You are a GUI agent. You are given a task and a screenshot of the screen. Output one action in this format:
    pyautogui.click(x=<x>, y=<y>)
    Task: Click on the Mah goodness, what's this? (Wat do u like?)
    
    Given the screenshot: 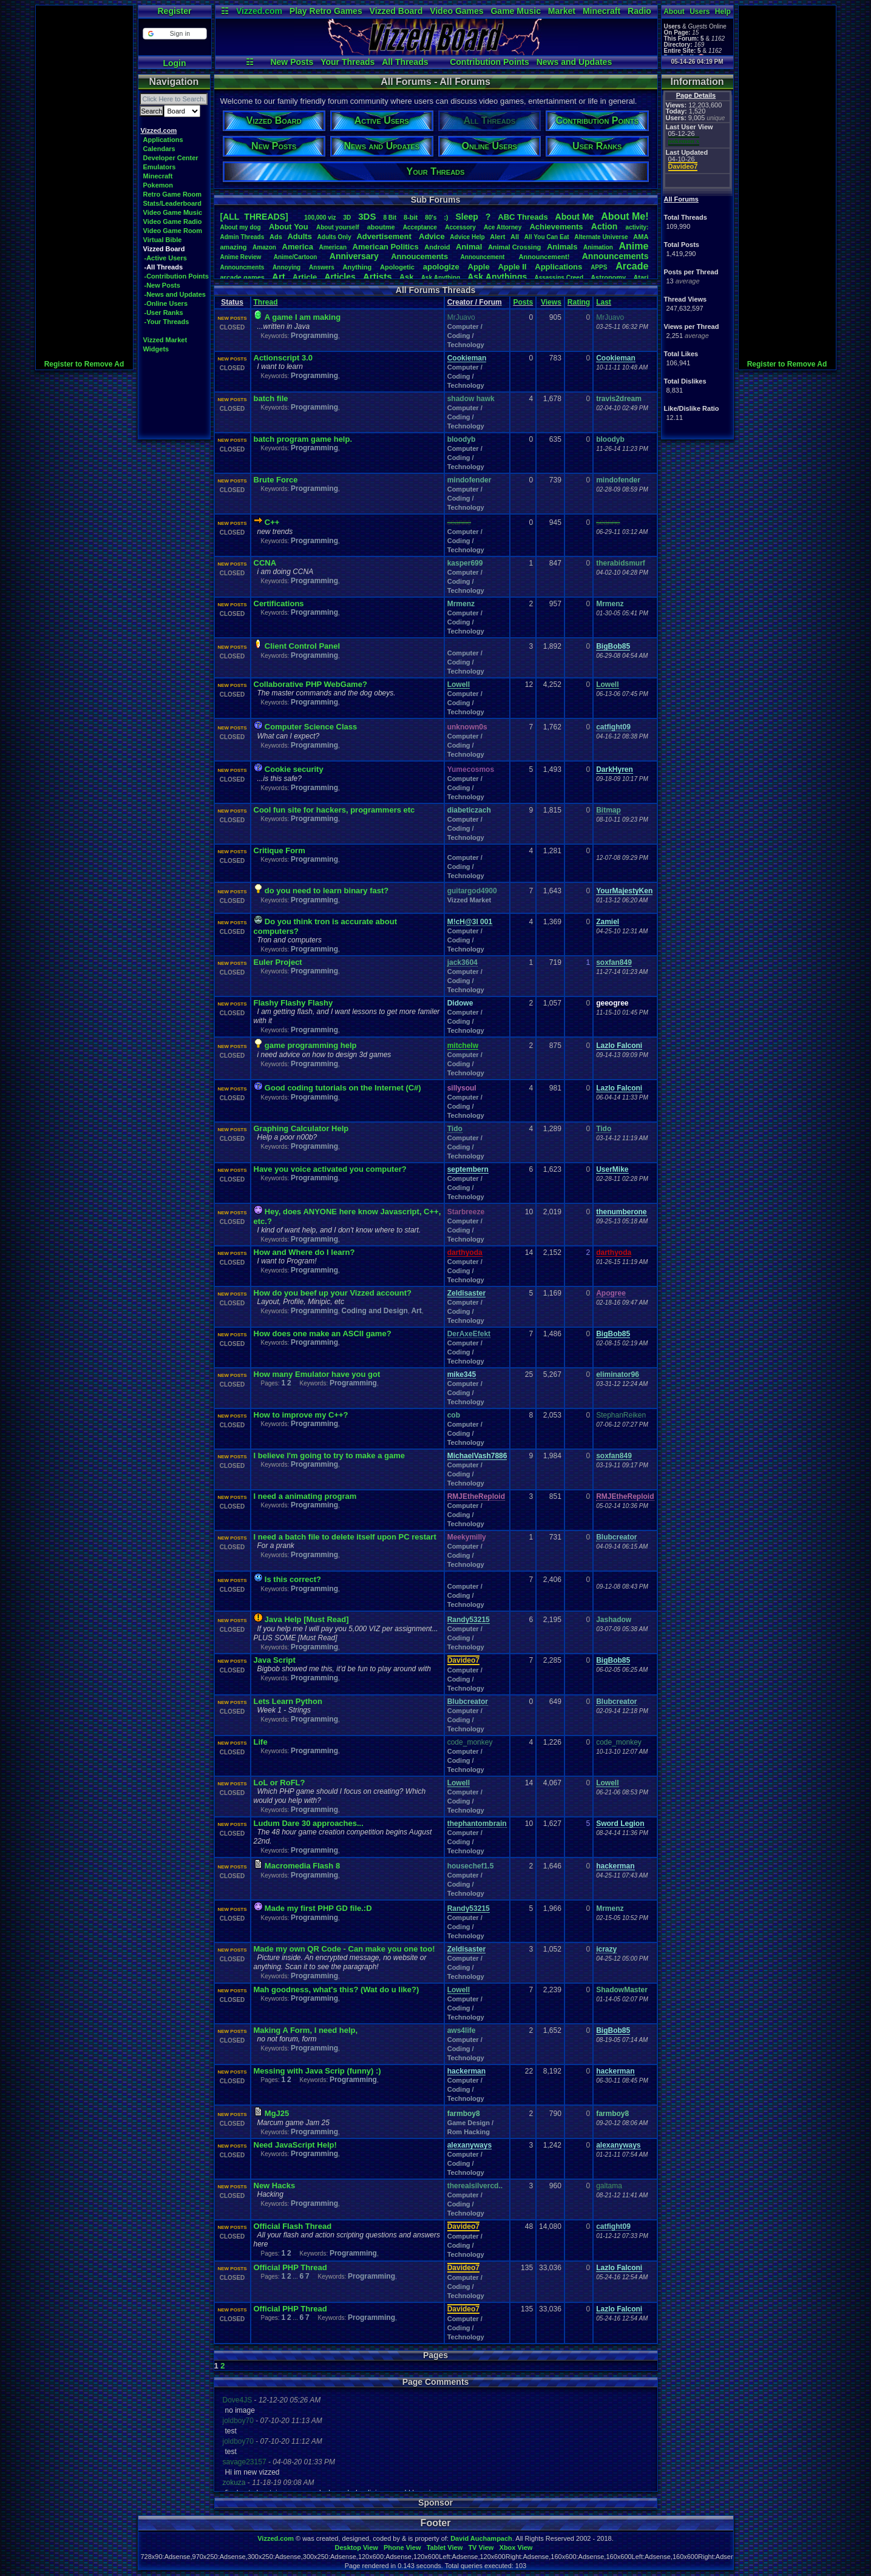 What is the action you would take?
    pyautogui.click(x=336, y=1989)
    